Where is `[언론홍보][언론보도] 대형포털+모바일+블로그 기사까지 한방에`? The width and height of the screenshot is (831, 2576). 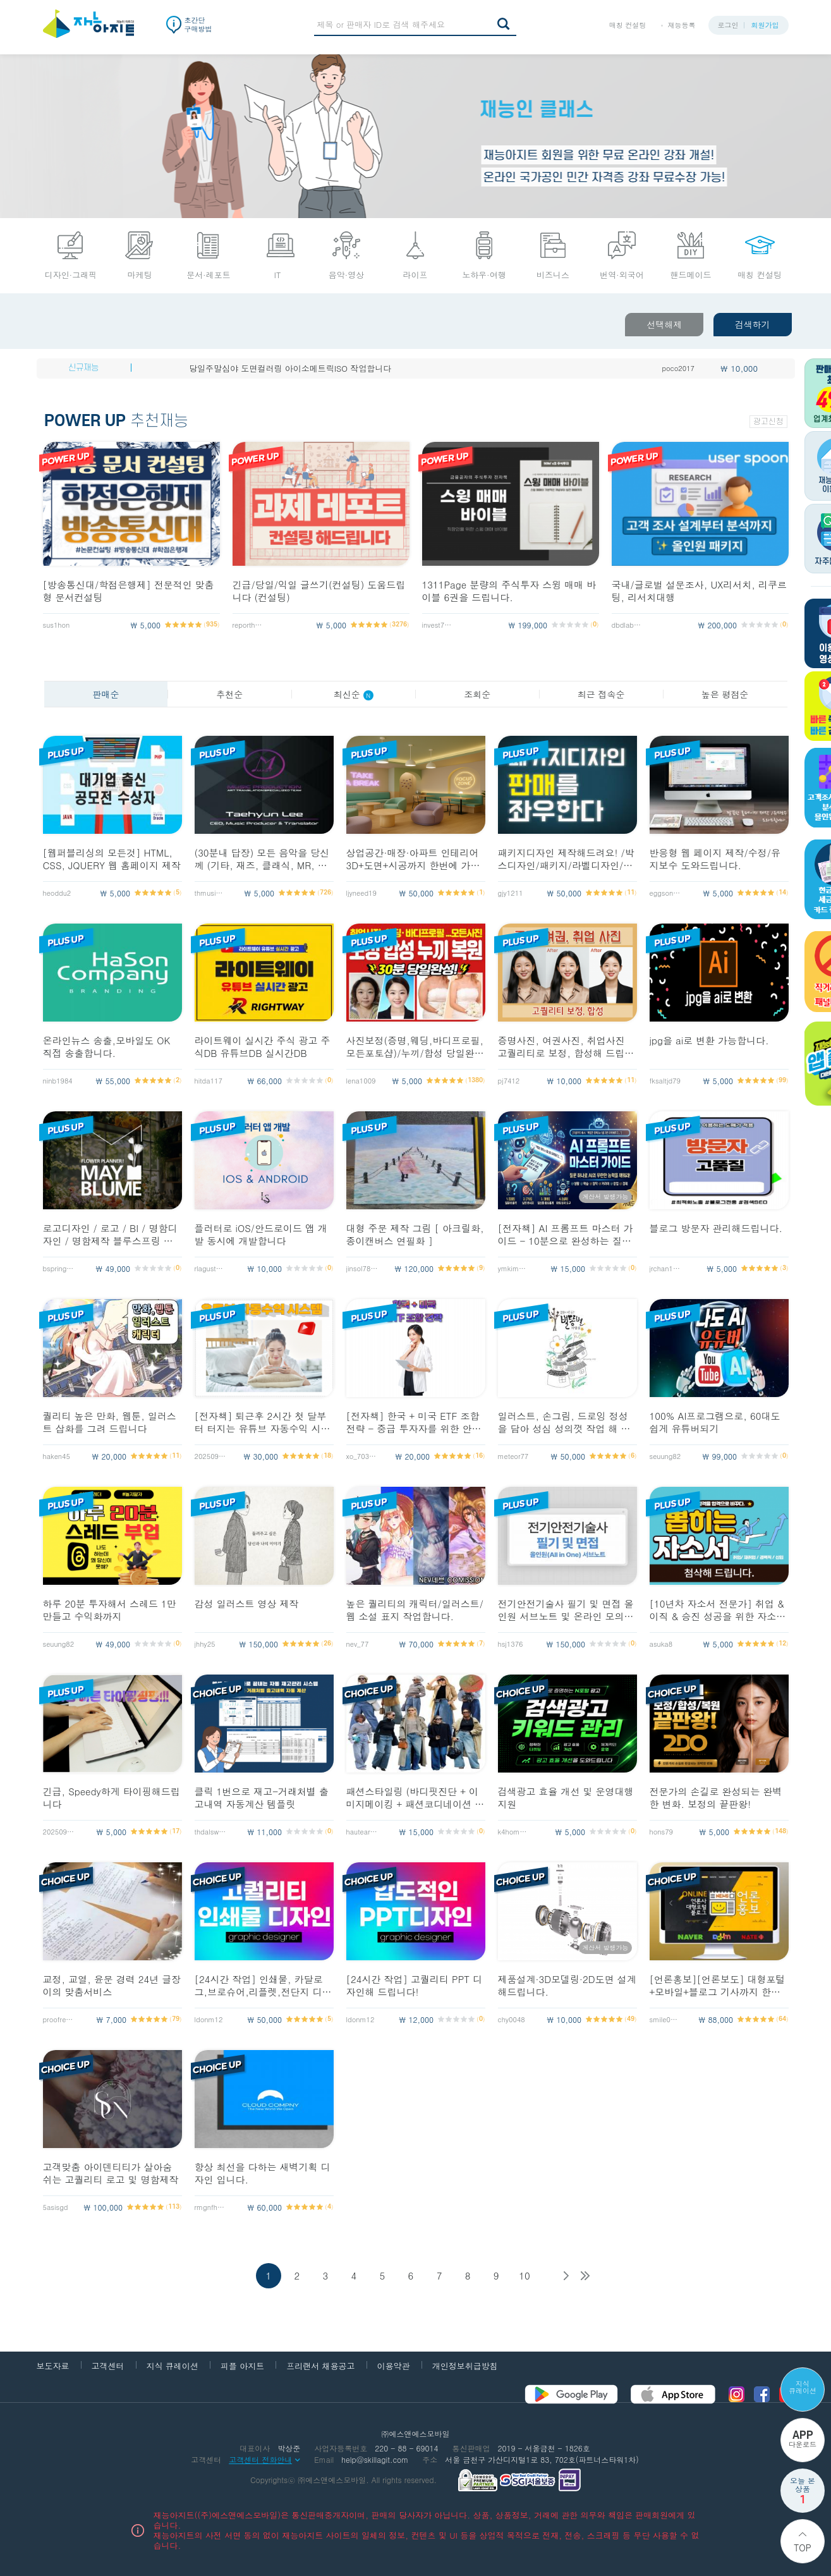
[언론홍보][언론보도] 대형포털+모바일+블로그 기사까지 한방에 is located at coordinates (718, 1985).